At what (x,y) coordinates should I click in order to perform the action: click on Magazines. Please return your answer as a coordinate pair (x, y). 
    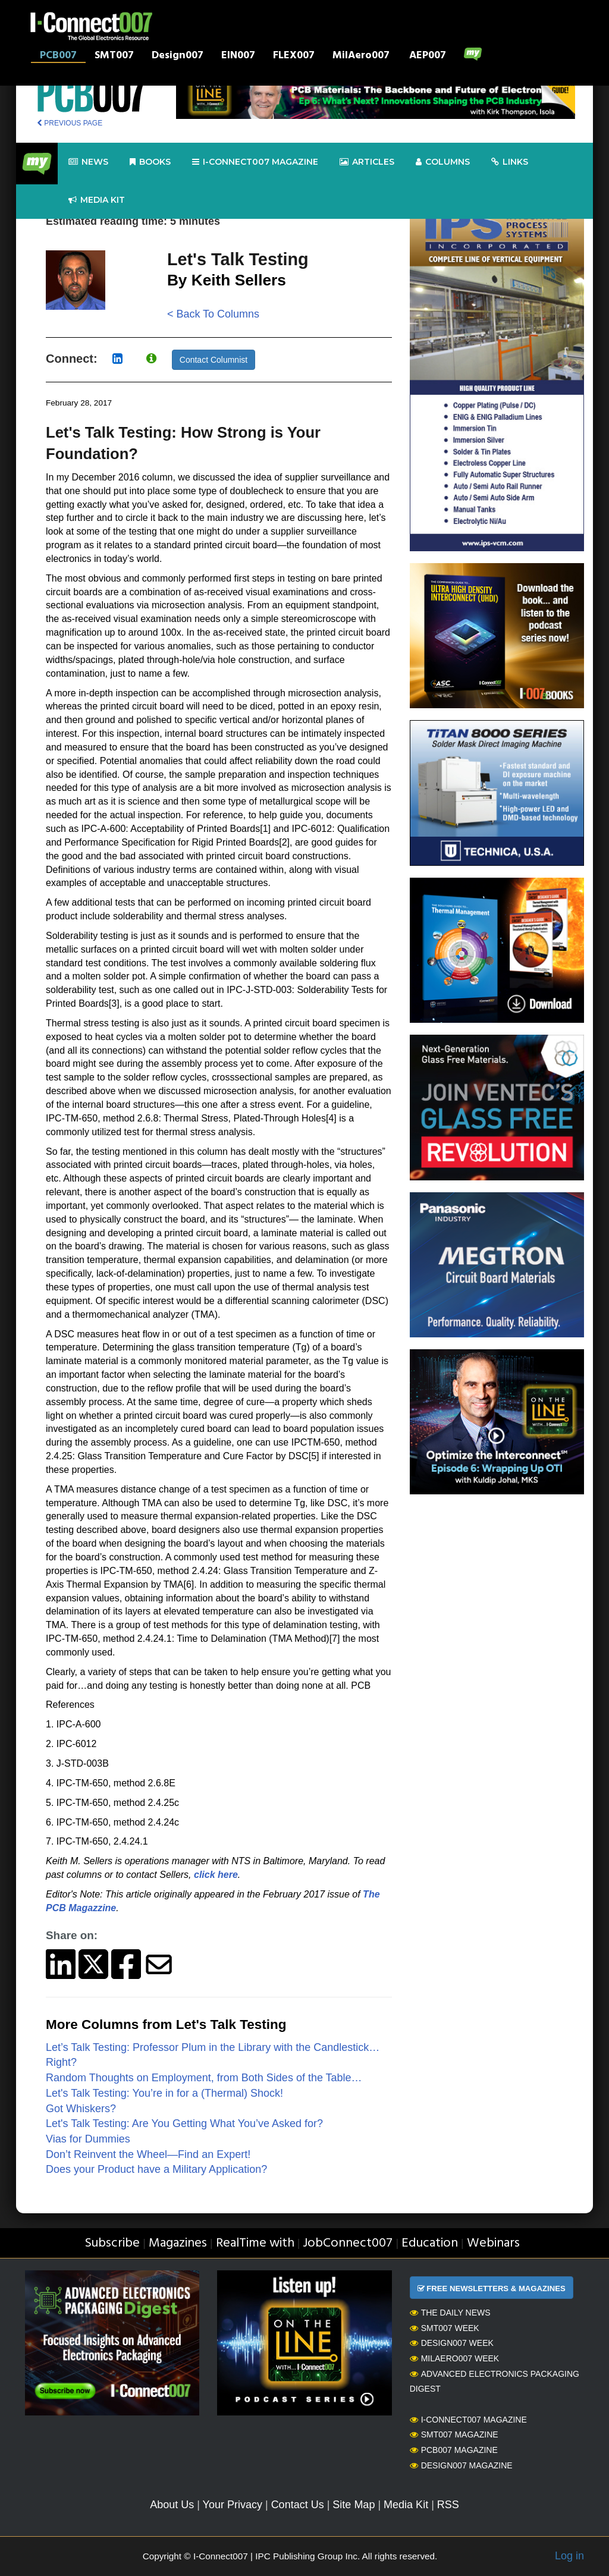
    Looking at the image, I should click on (178, 2243).